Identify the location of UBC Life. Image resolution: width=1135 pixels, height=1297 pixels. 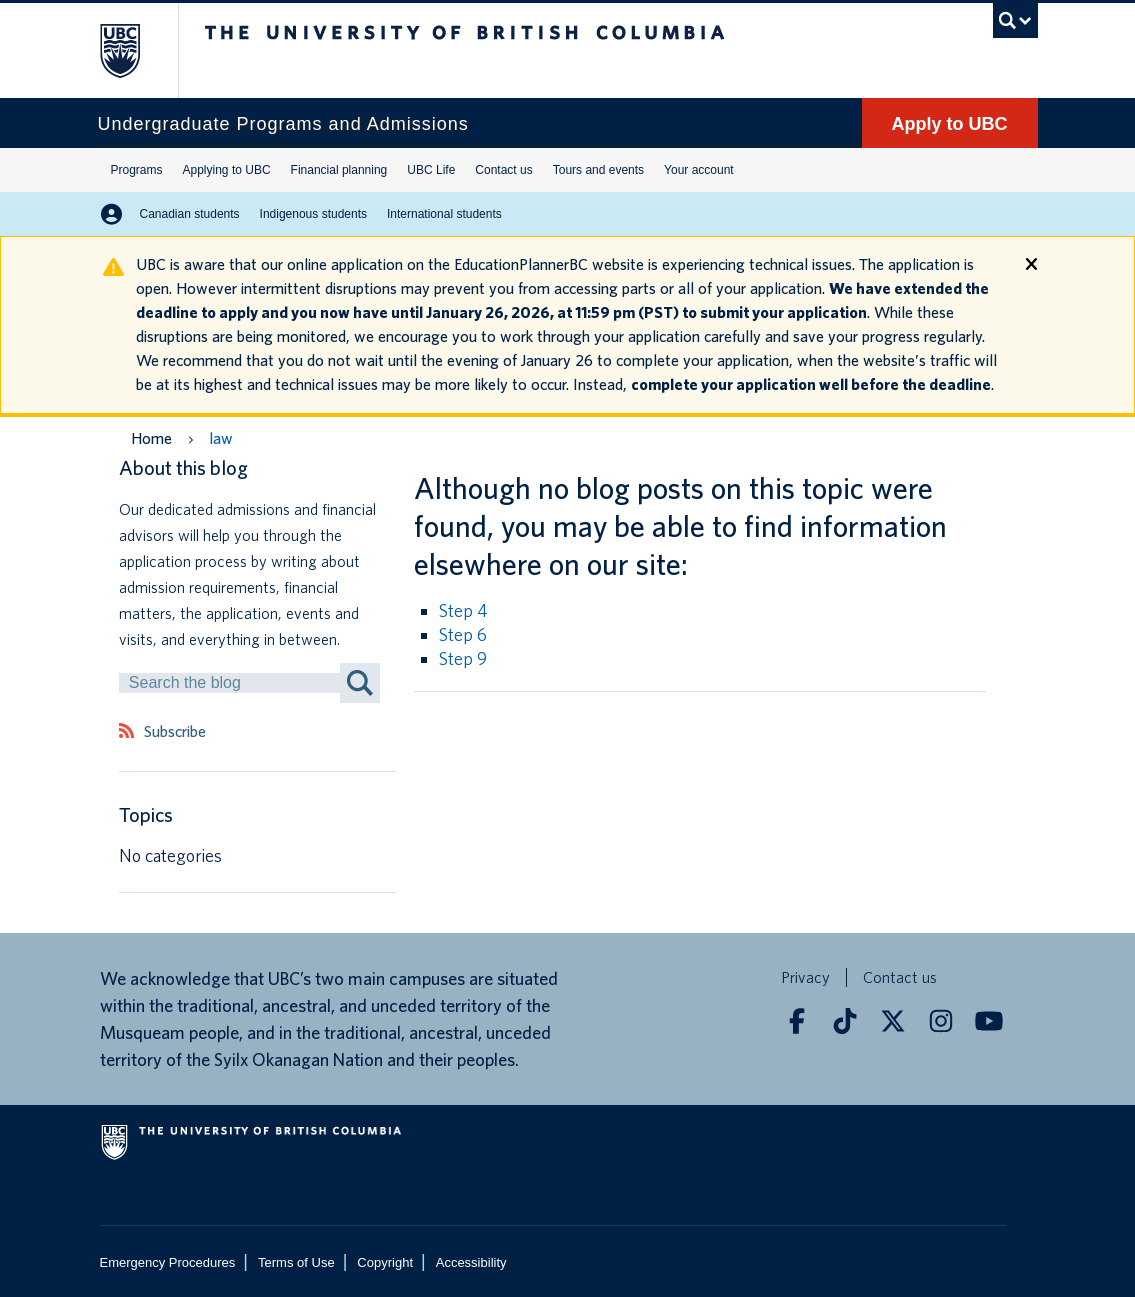
(431, 170).